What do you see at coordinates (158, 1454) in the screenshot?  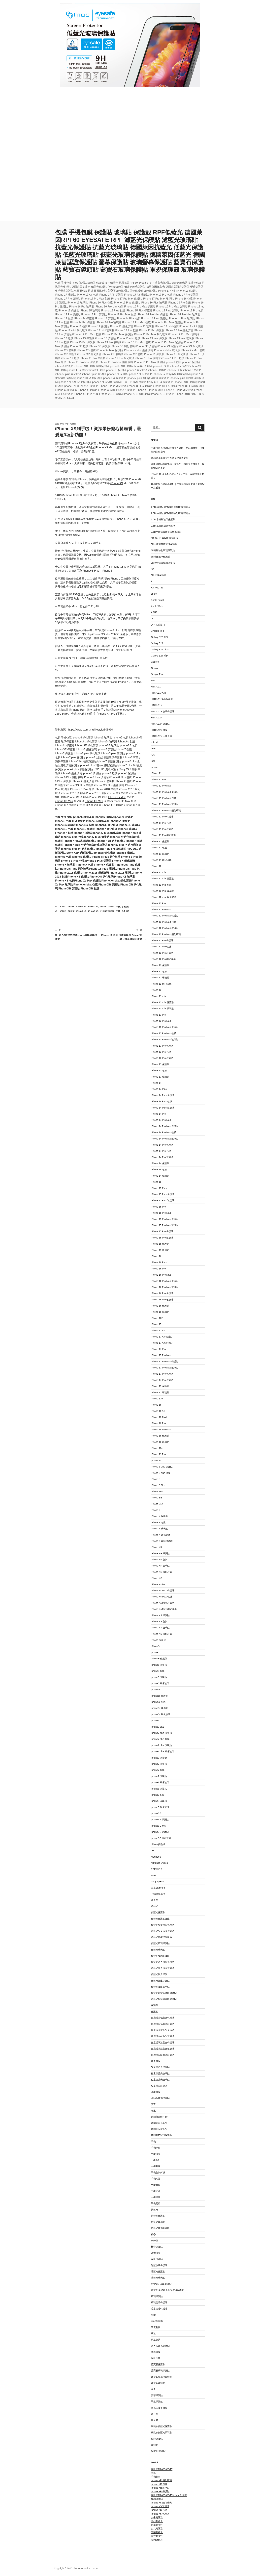 I see `iPhone 19 Pro` at bounding box center [158, 1454].